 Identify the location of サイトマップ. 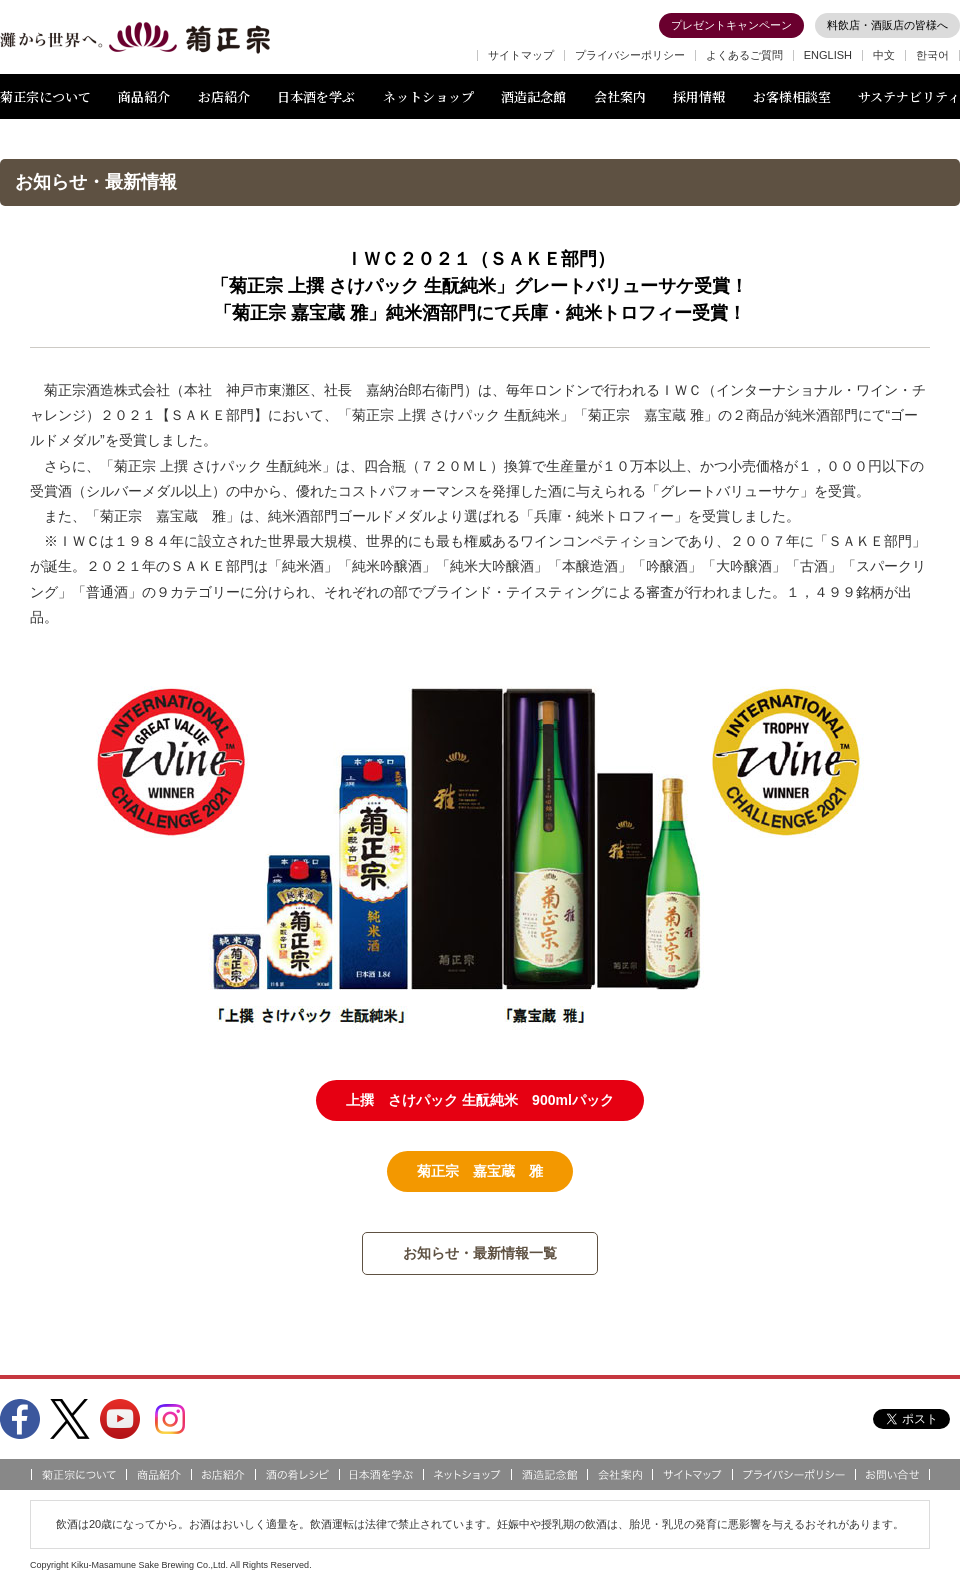
(521, 55).